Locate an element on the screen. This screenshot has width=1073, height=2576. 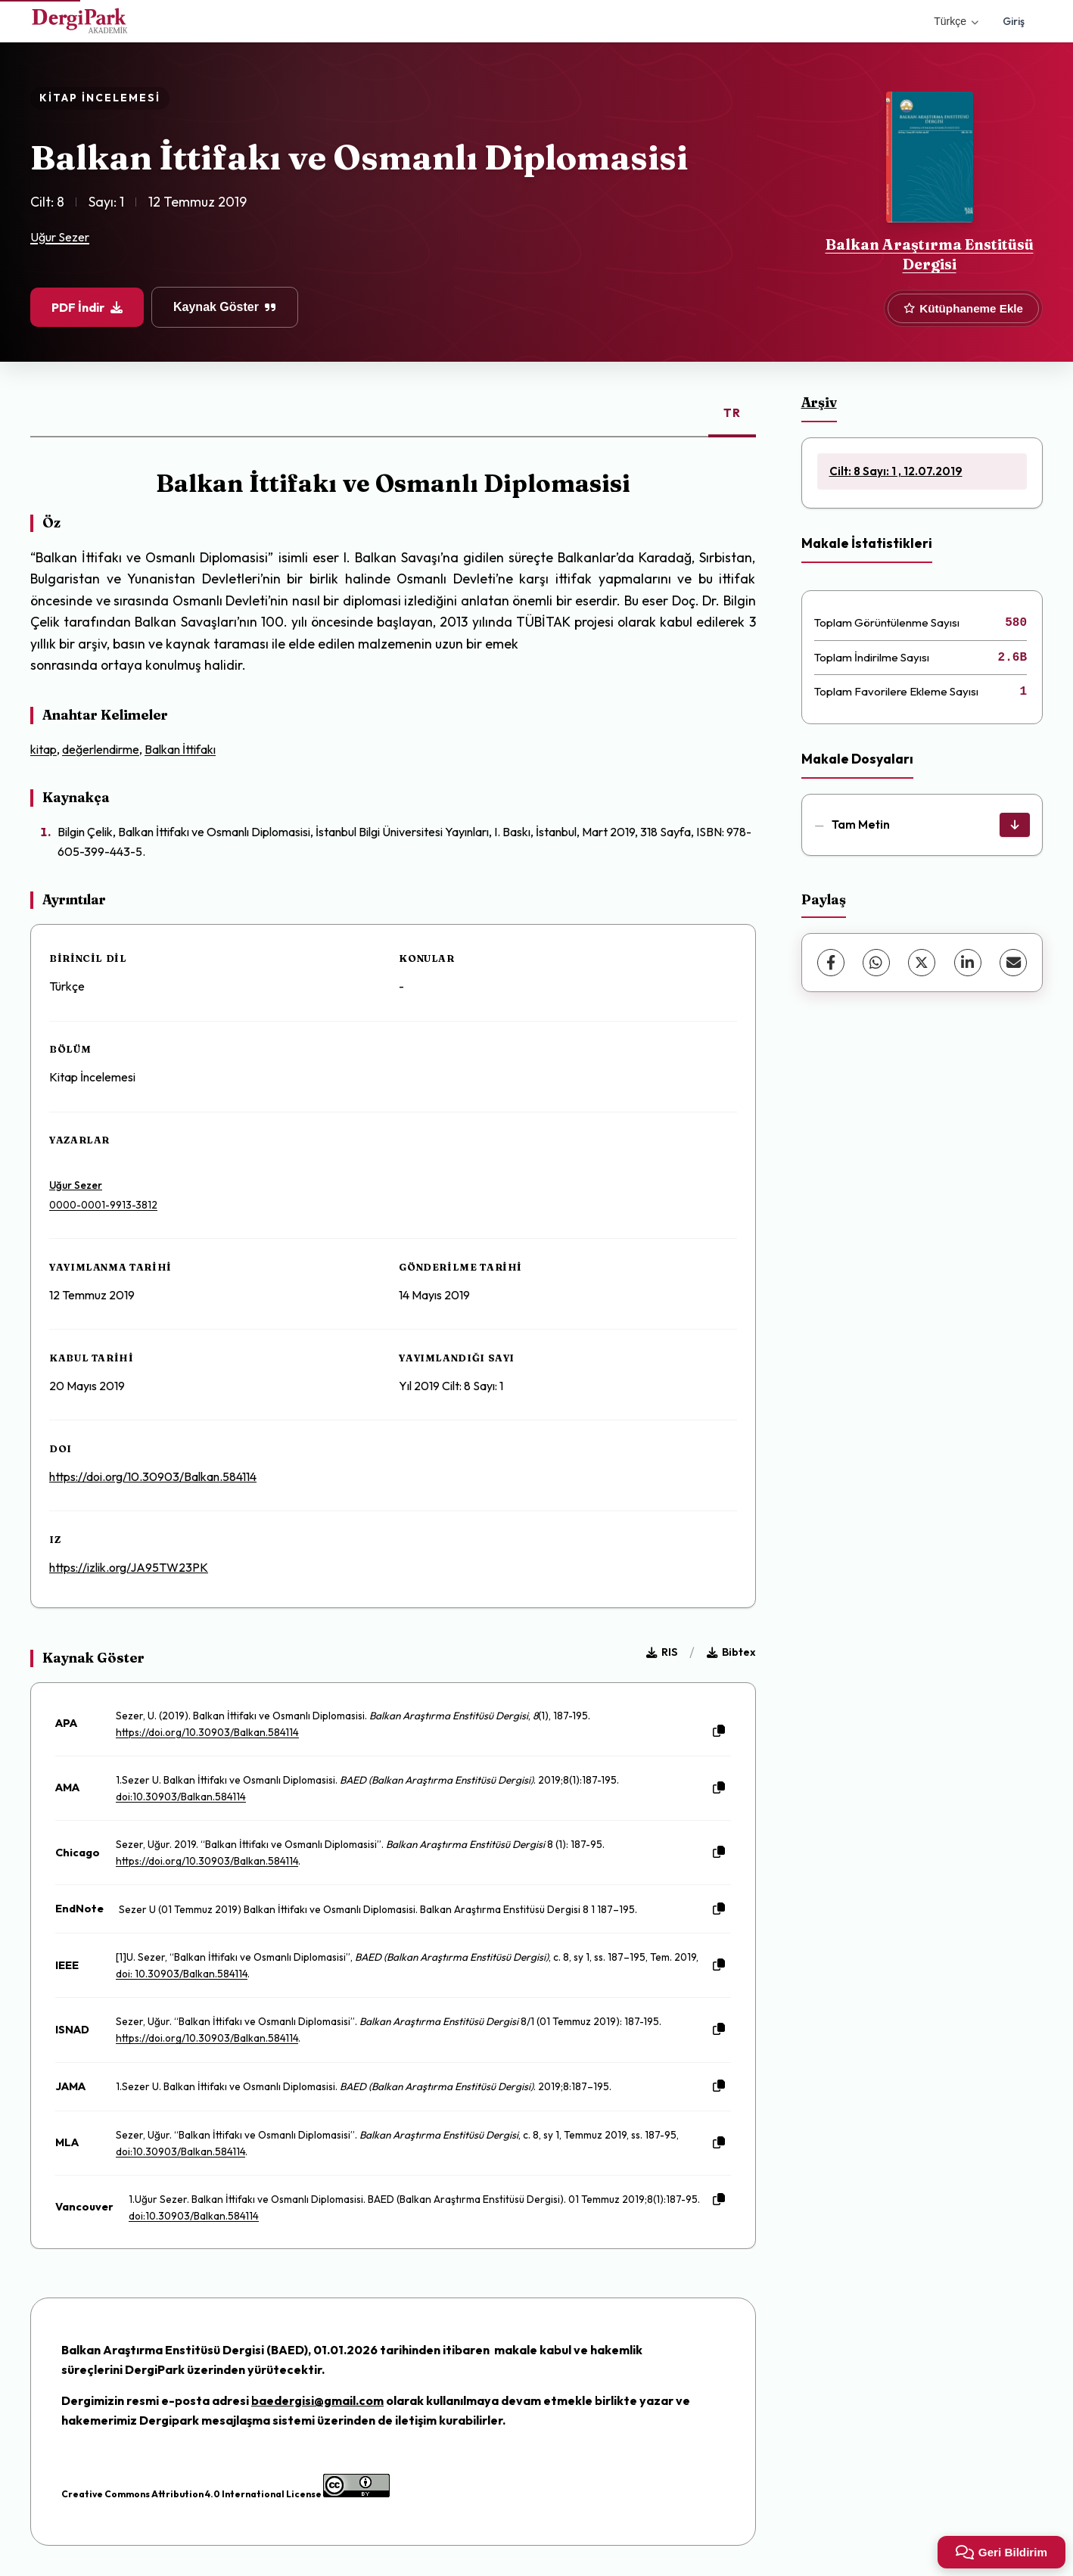
[X (Twitter)] is located at coordinates (921, 962).